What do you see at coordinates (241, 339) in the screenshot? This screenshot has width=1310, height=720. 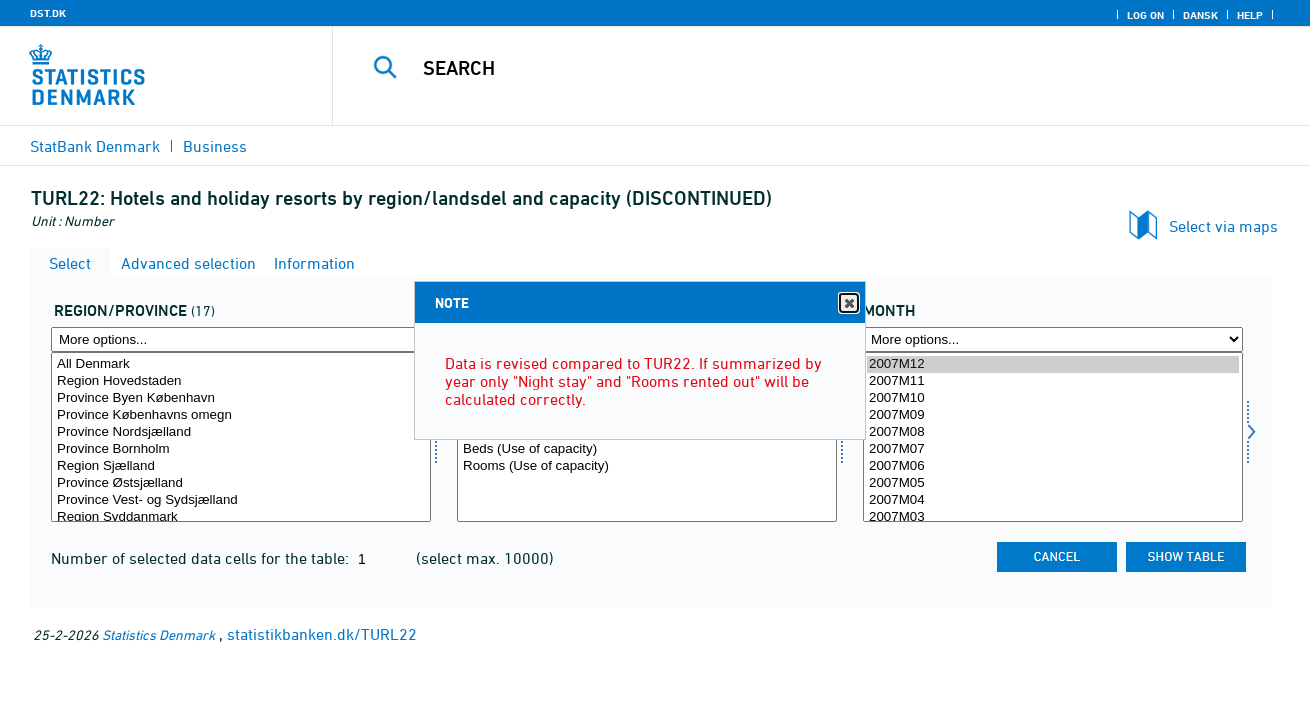 I see `[More options... for regland]` at bounding box center [241, 339].